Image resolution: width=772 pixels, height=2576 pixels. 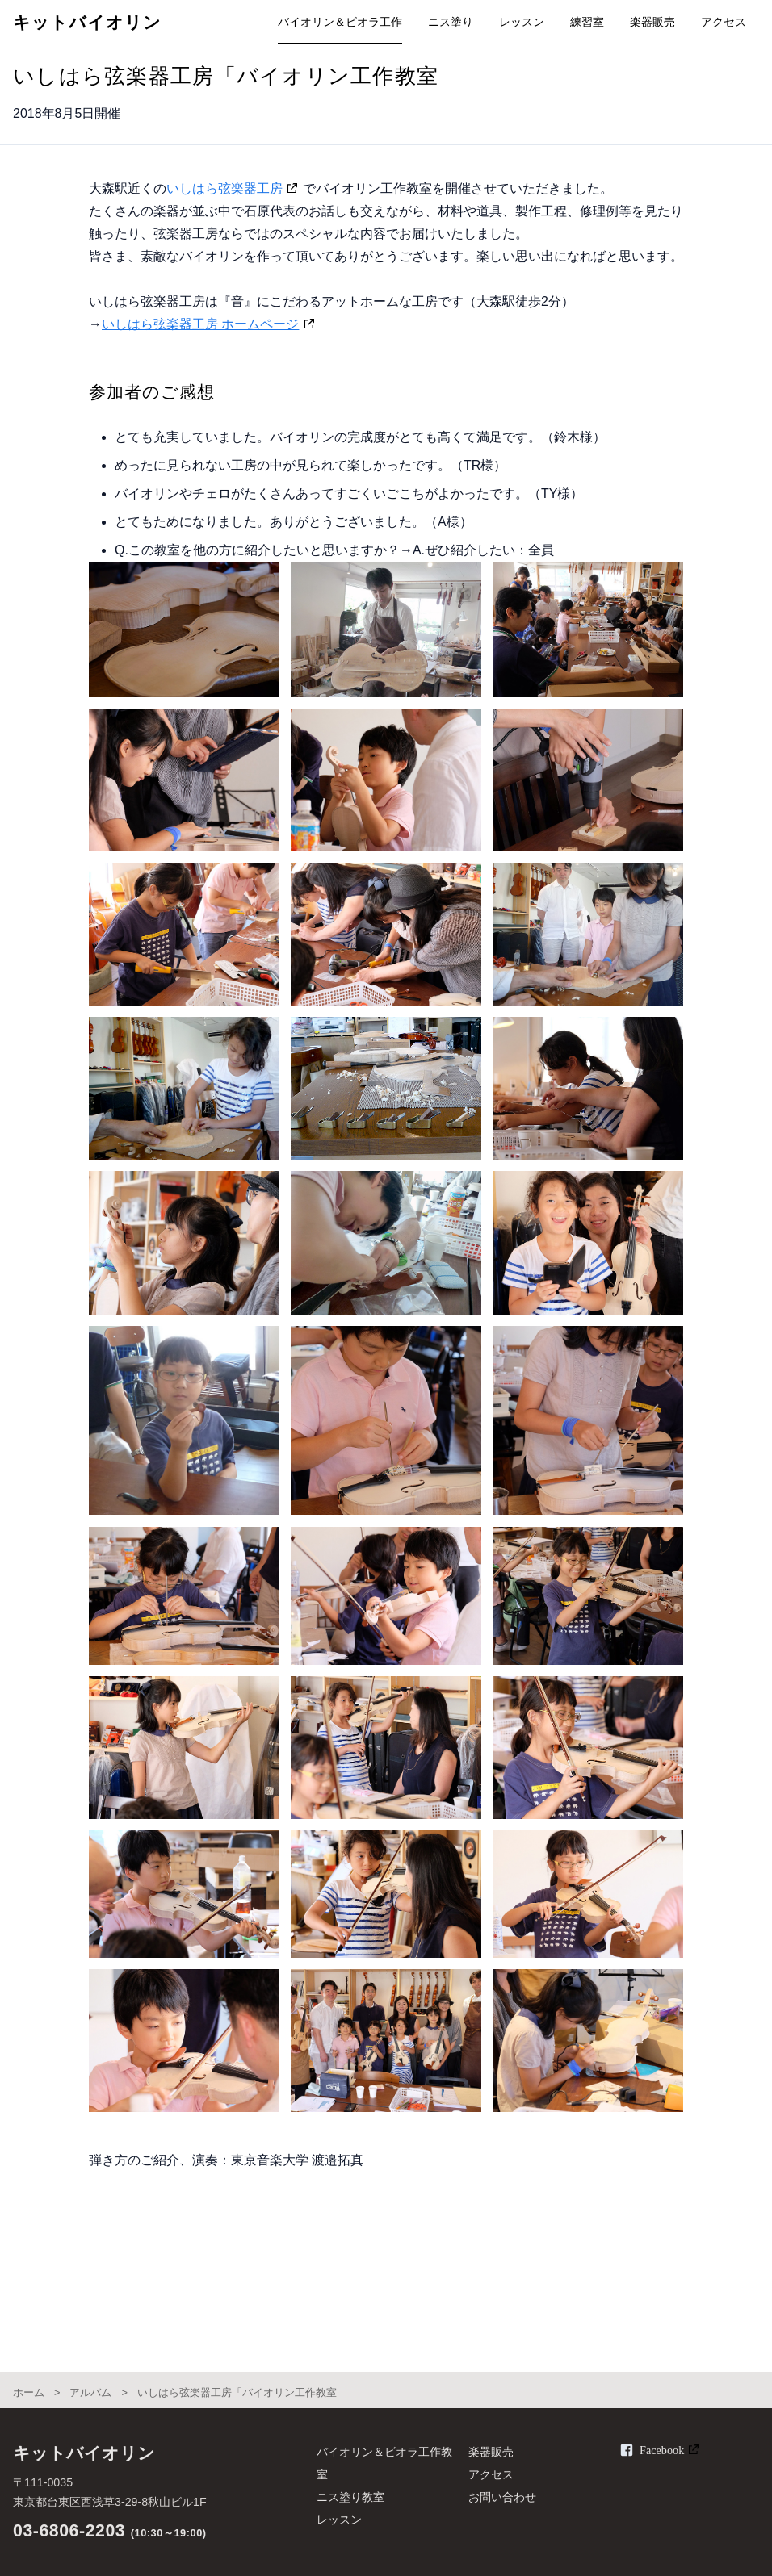 I want to click on いしはら弦楽器工房, so click(x=224, y=188).